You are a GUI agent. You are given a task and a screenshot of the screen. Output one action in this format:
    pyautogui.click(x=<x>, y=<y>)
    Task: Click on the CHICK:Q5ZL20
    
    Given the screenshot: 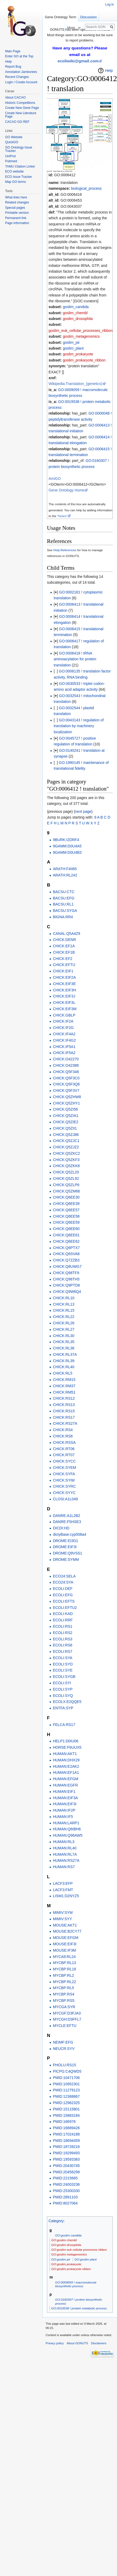 What is the action you would take?
    pyautogui.click(x=66, y=1172)
    